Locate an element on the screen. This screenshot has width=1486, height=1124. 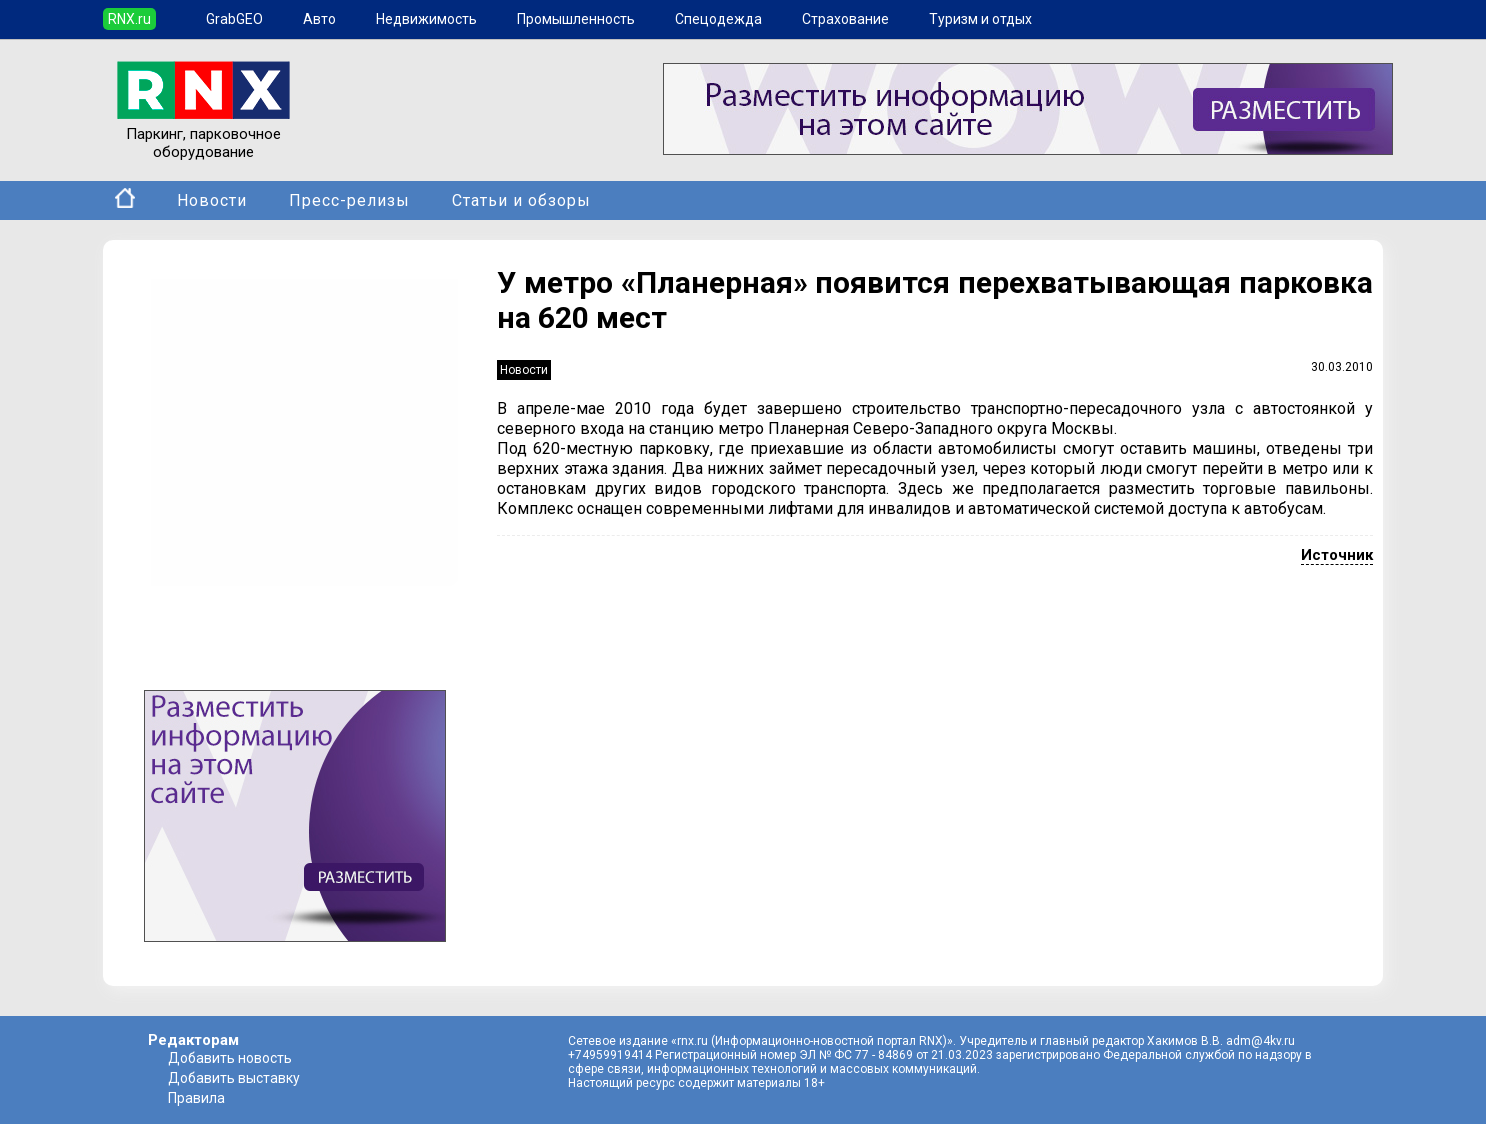
GrabGEO is located at coordinates (234, 19).